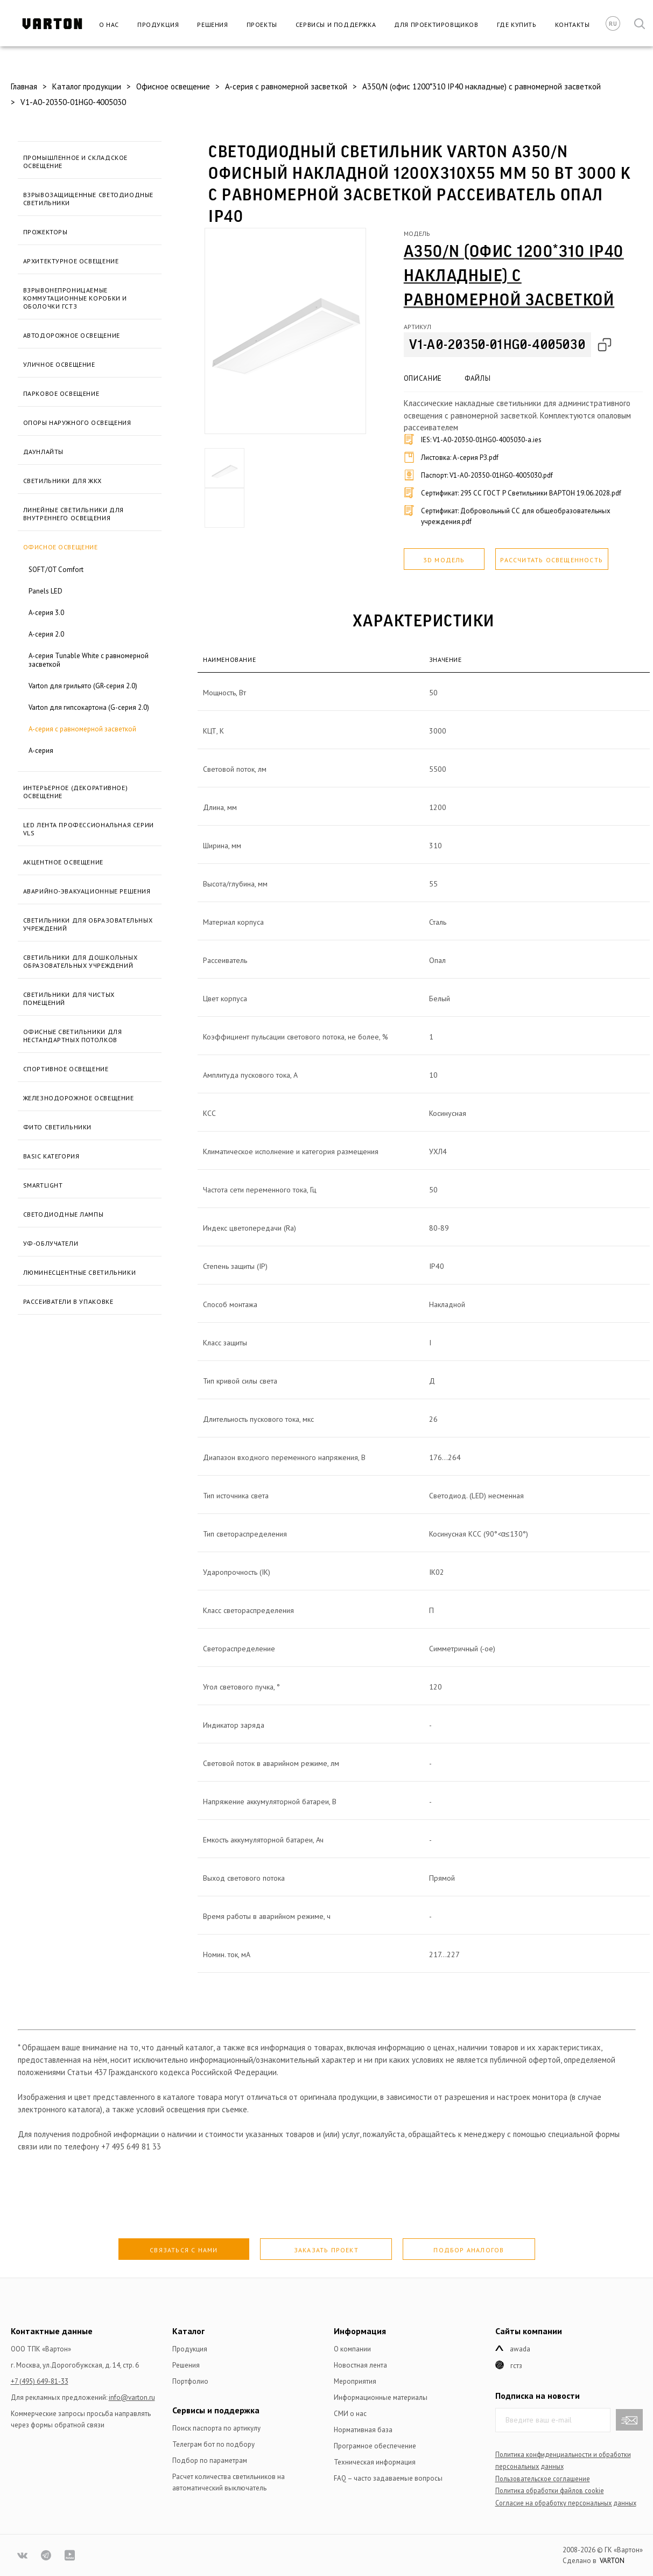  What do you see at coordinates (88, 829) in the screenshot?
I see `LED лента профессиональная серии VLS` at bounding box center [88, 829].